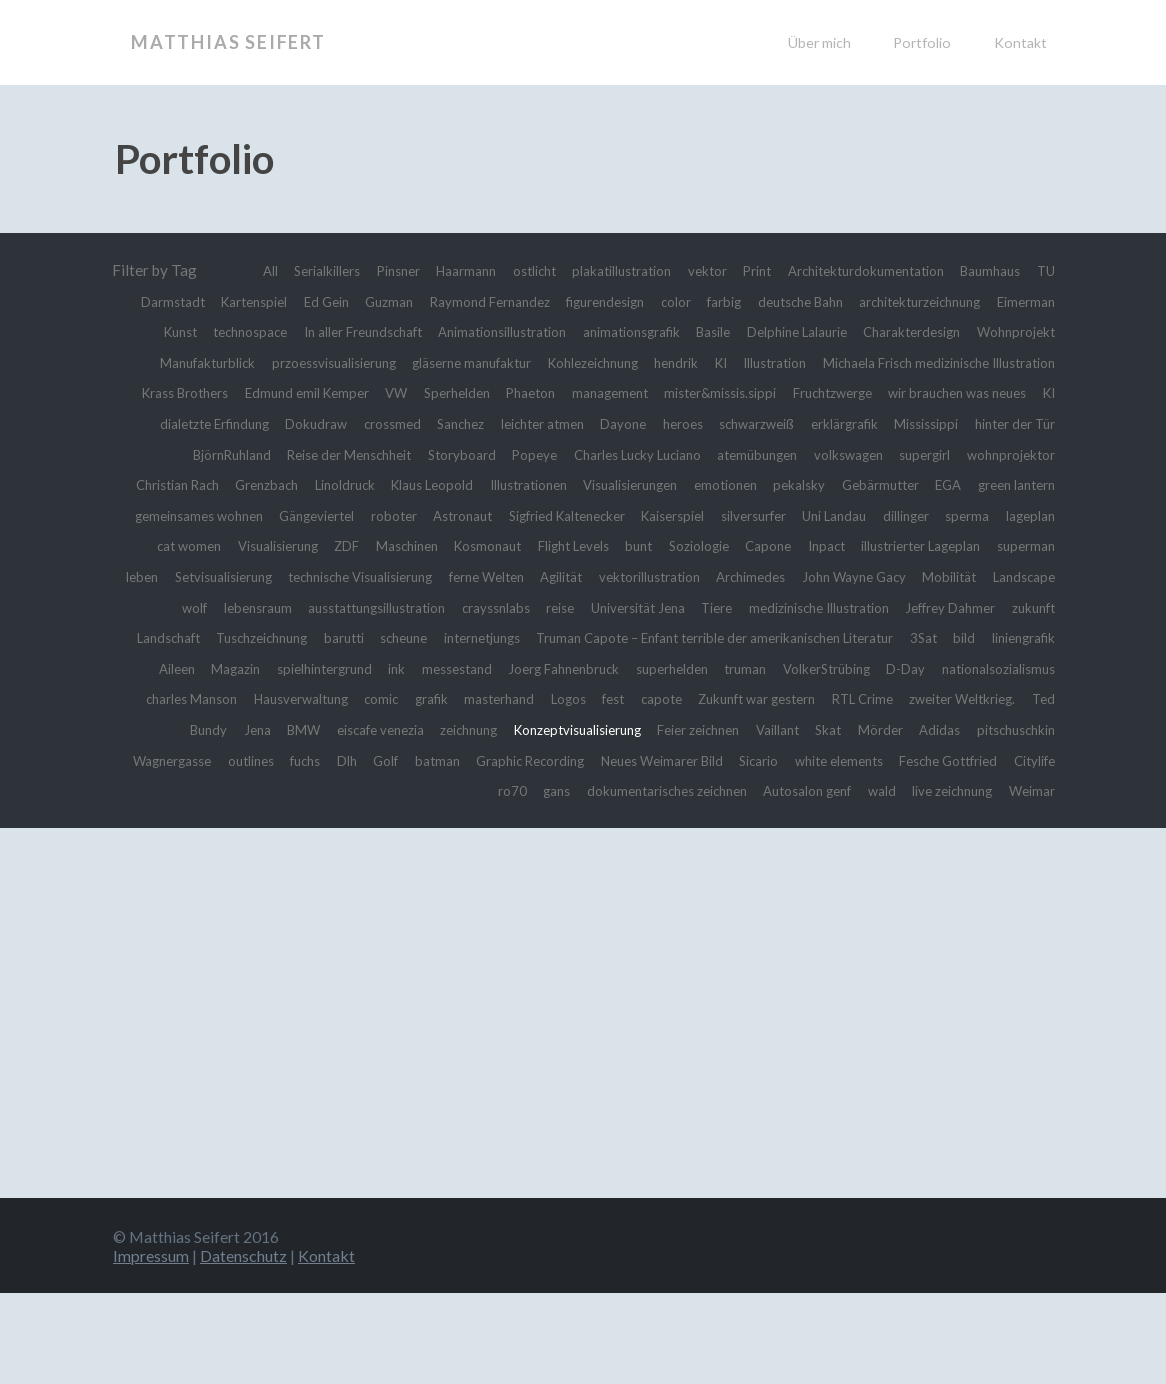  Describe the element at coordinates (156, 423) in the screenshot. I see `Phaeton` at that location.